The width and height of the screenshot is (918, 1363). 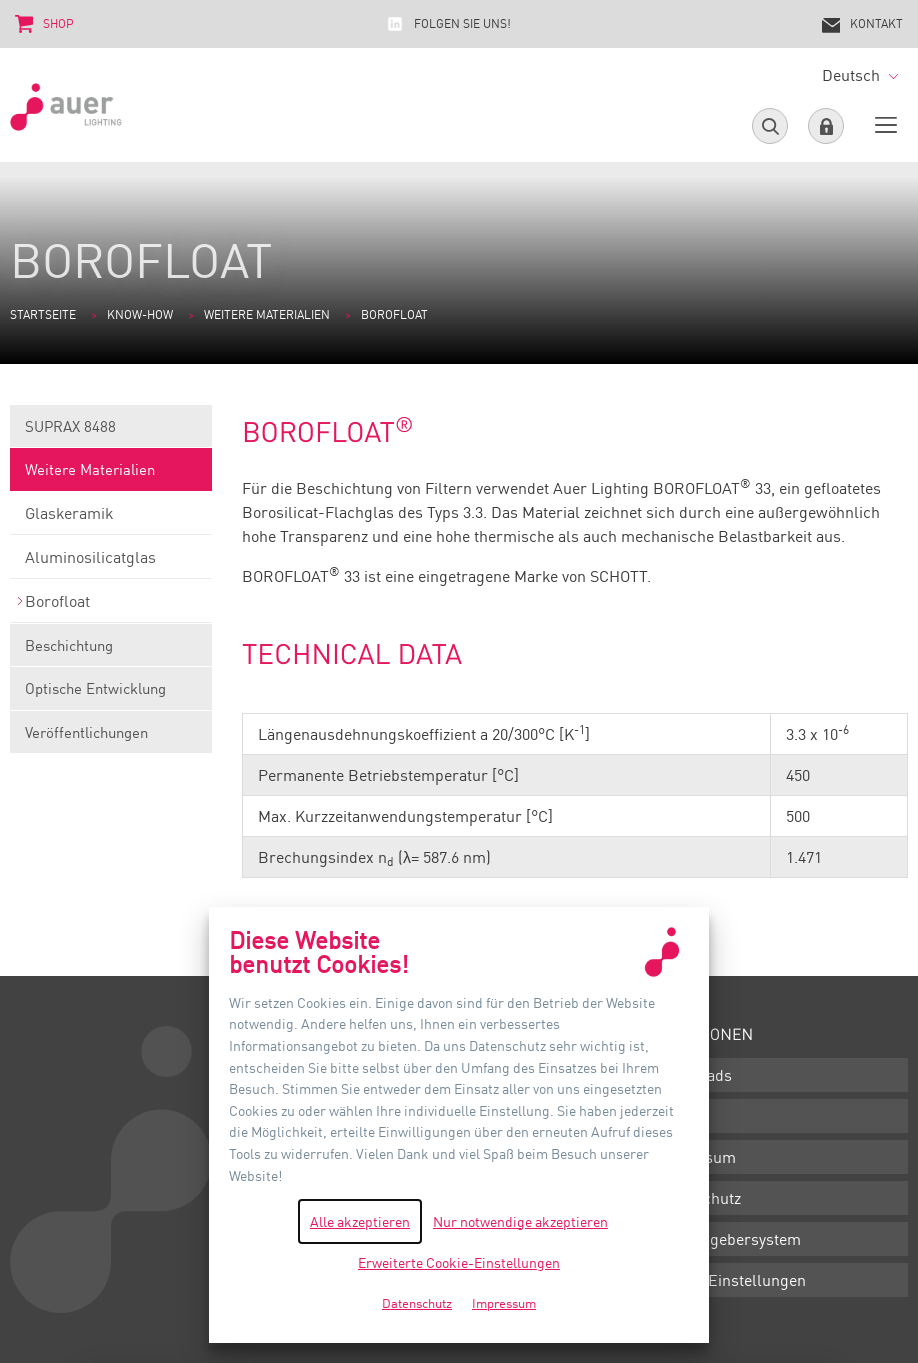 What do you see at coordinates (697, 1198) in the screenshot?
I see `Datenschutz` at bounding box center [697, 1198].